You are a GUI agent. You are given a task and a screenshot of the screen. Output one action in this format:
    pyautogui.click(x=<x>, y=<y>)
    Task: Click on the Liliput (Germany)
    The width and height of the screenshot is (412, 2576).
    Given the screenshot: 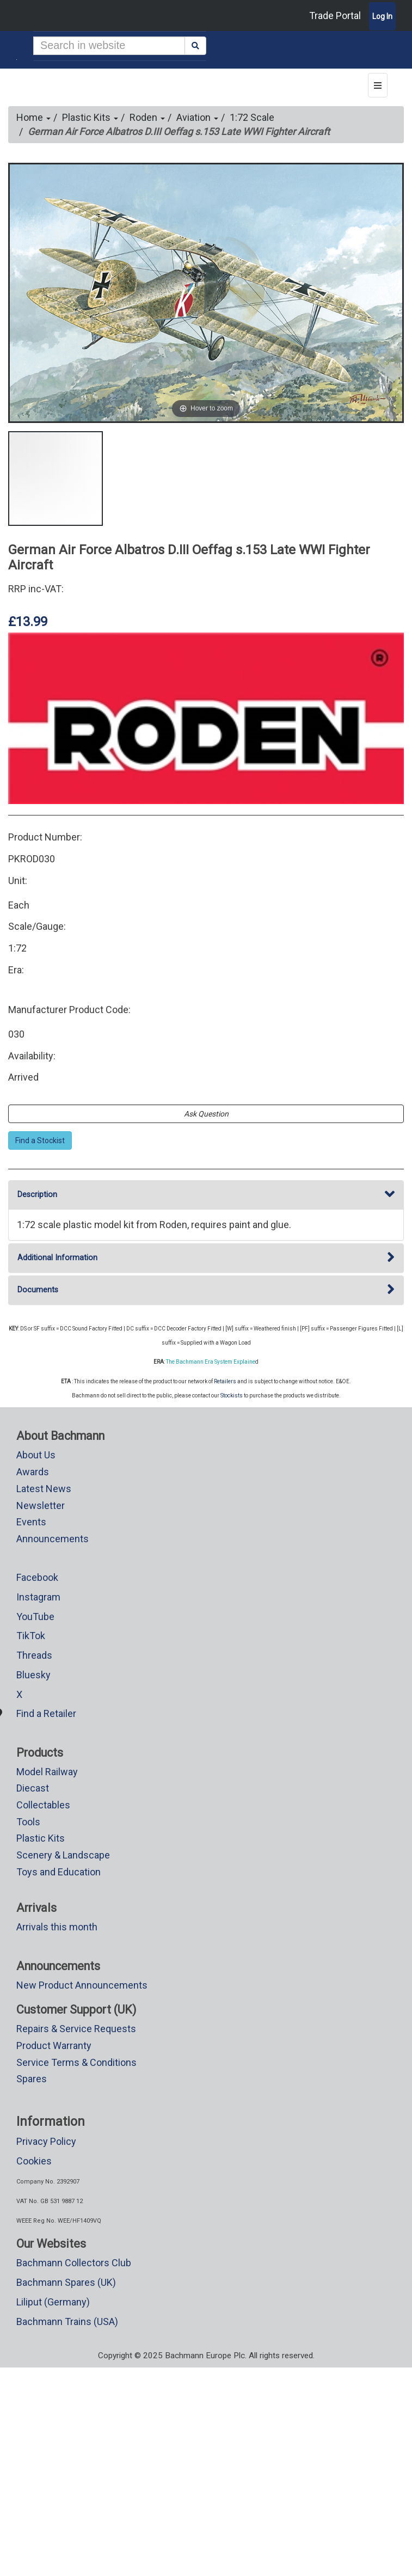 What is the action you would take?
    pyautogui.click(x=53, y=2302)
    